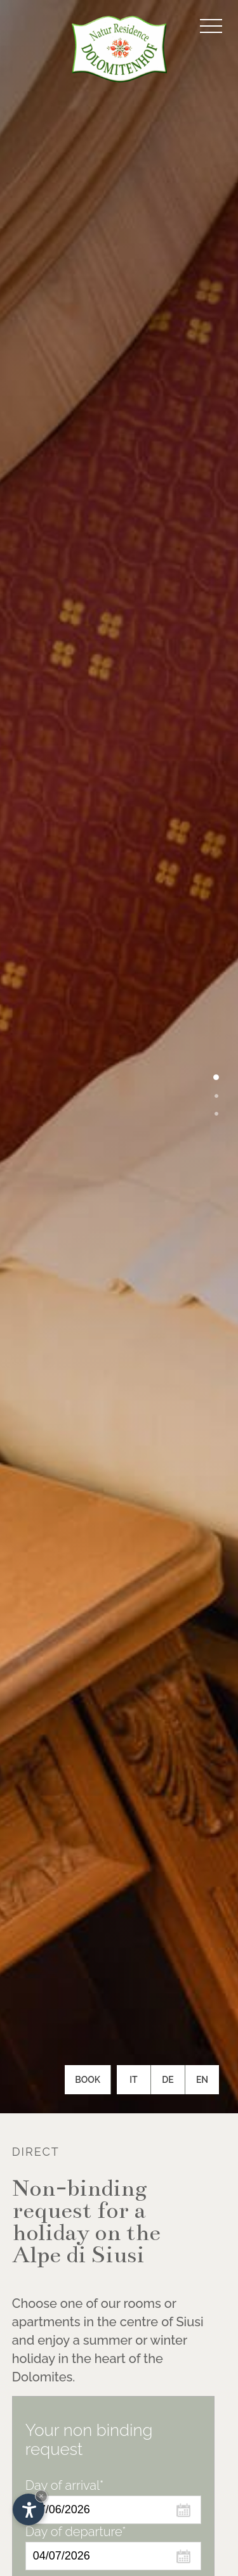 The image size is (238, 2576). Describe the element at coordinates (41, 2496) in the screenshot. I see `× [Hide widget until next visit]` at that location.